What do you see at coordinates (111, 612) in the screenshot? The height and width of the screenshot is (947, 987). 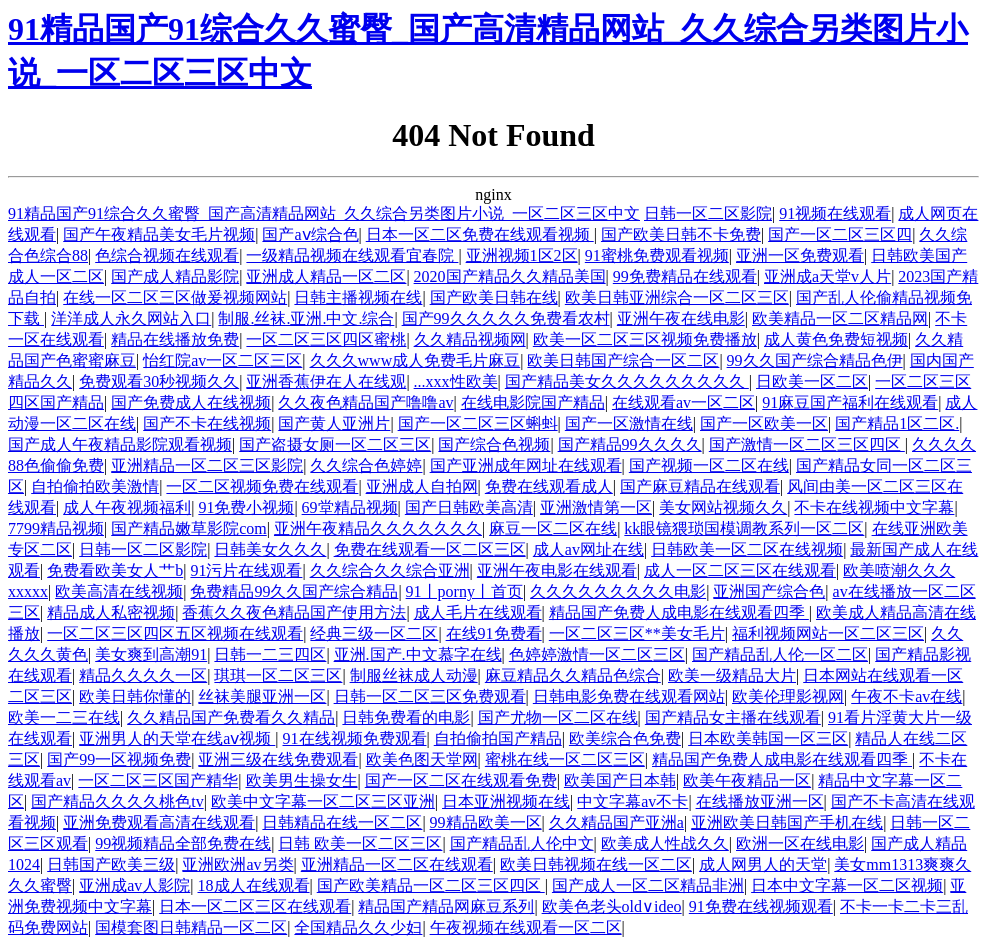 I see `精品成人私密视频` at bounding box center [111, 612].